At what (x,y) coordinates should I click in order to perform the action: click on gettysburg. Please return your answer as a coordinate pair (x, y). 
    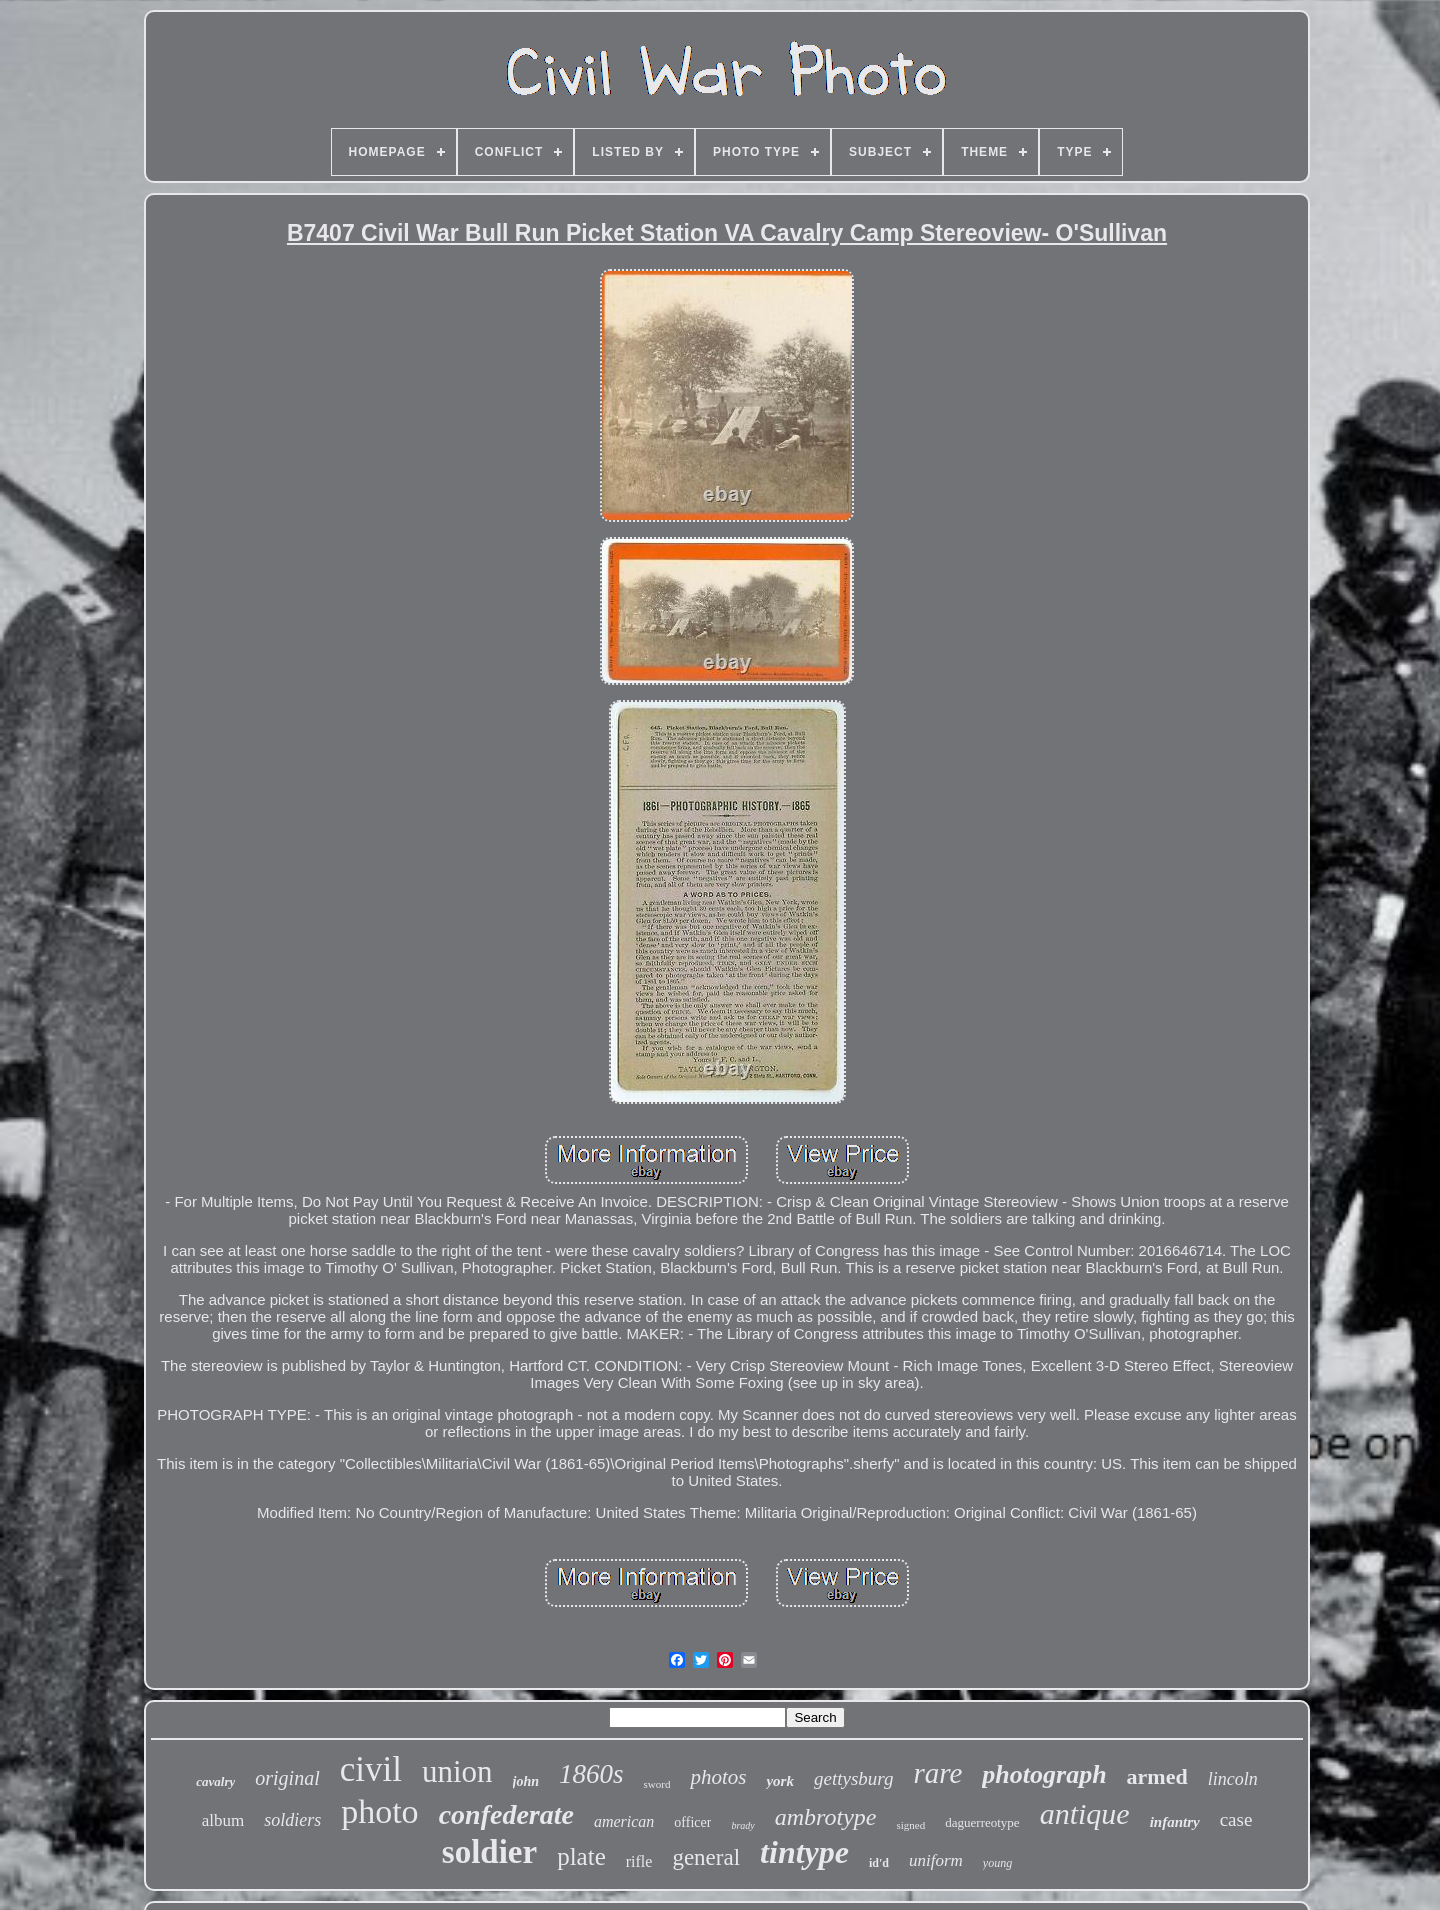
    Looking at the image, I should click on (854, 1778).